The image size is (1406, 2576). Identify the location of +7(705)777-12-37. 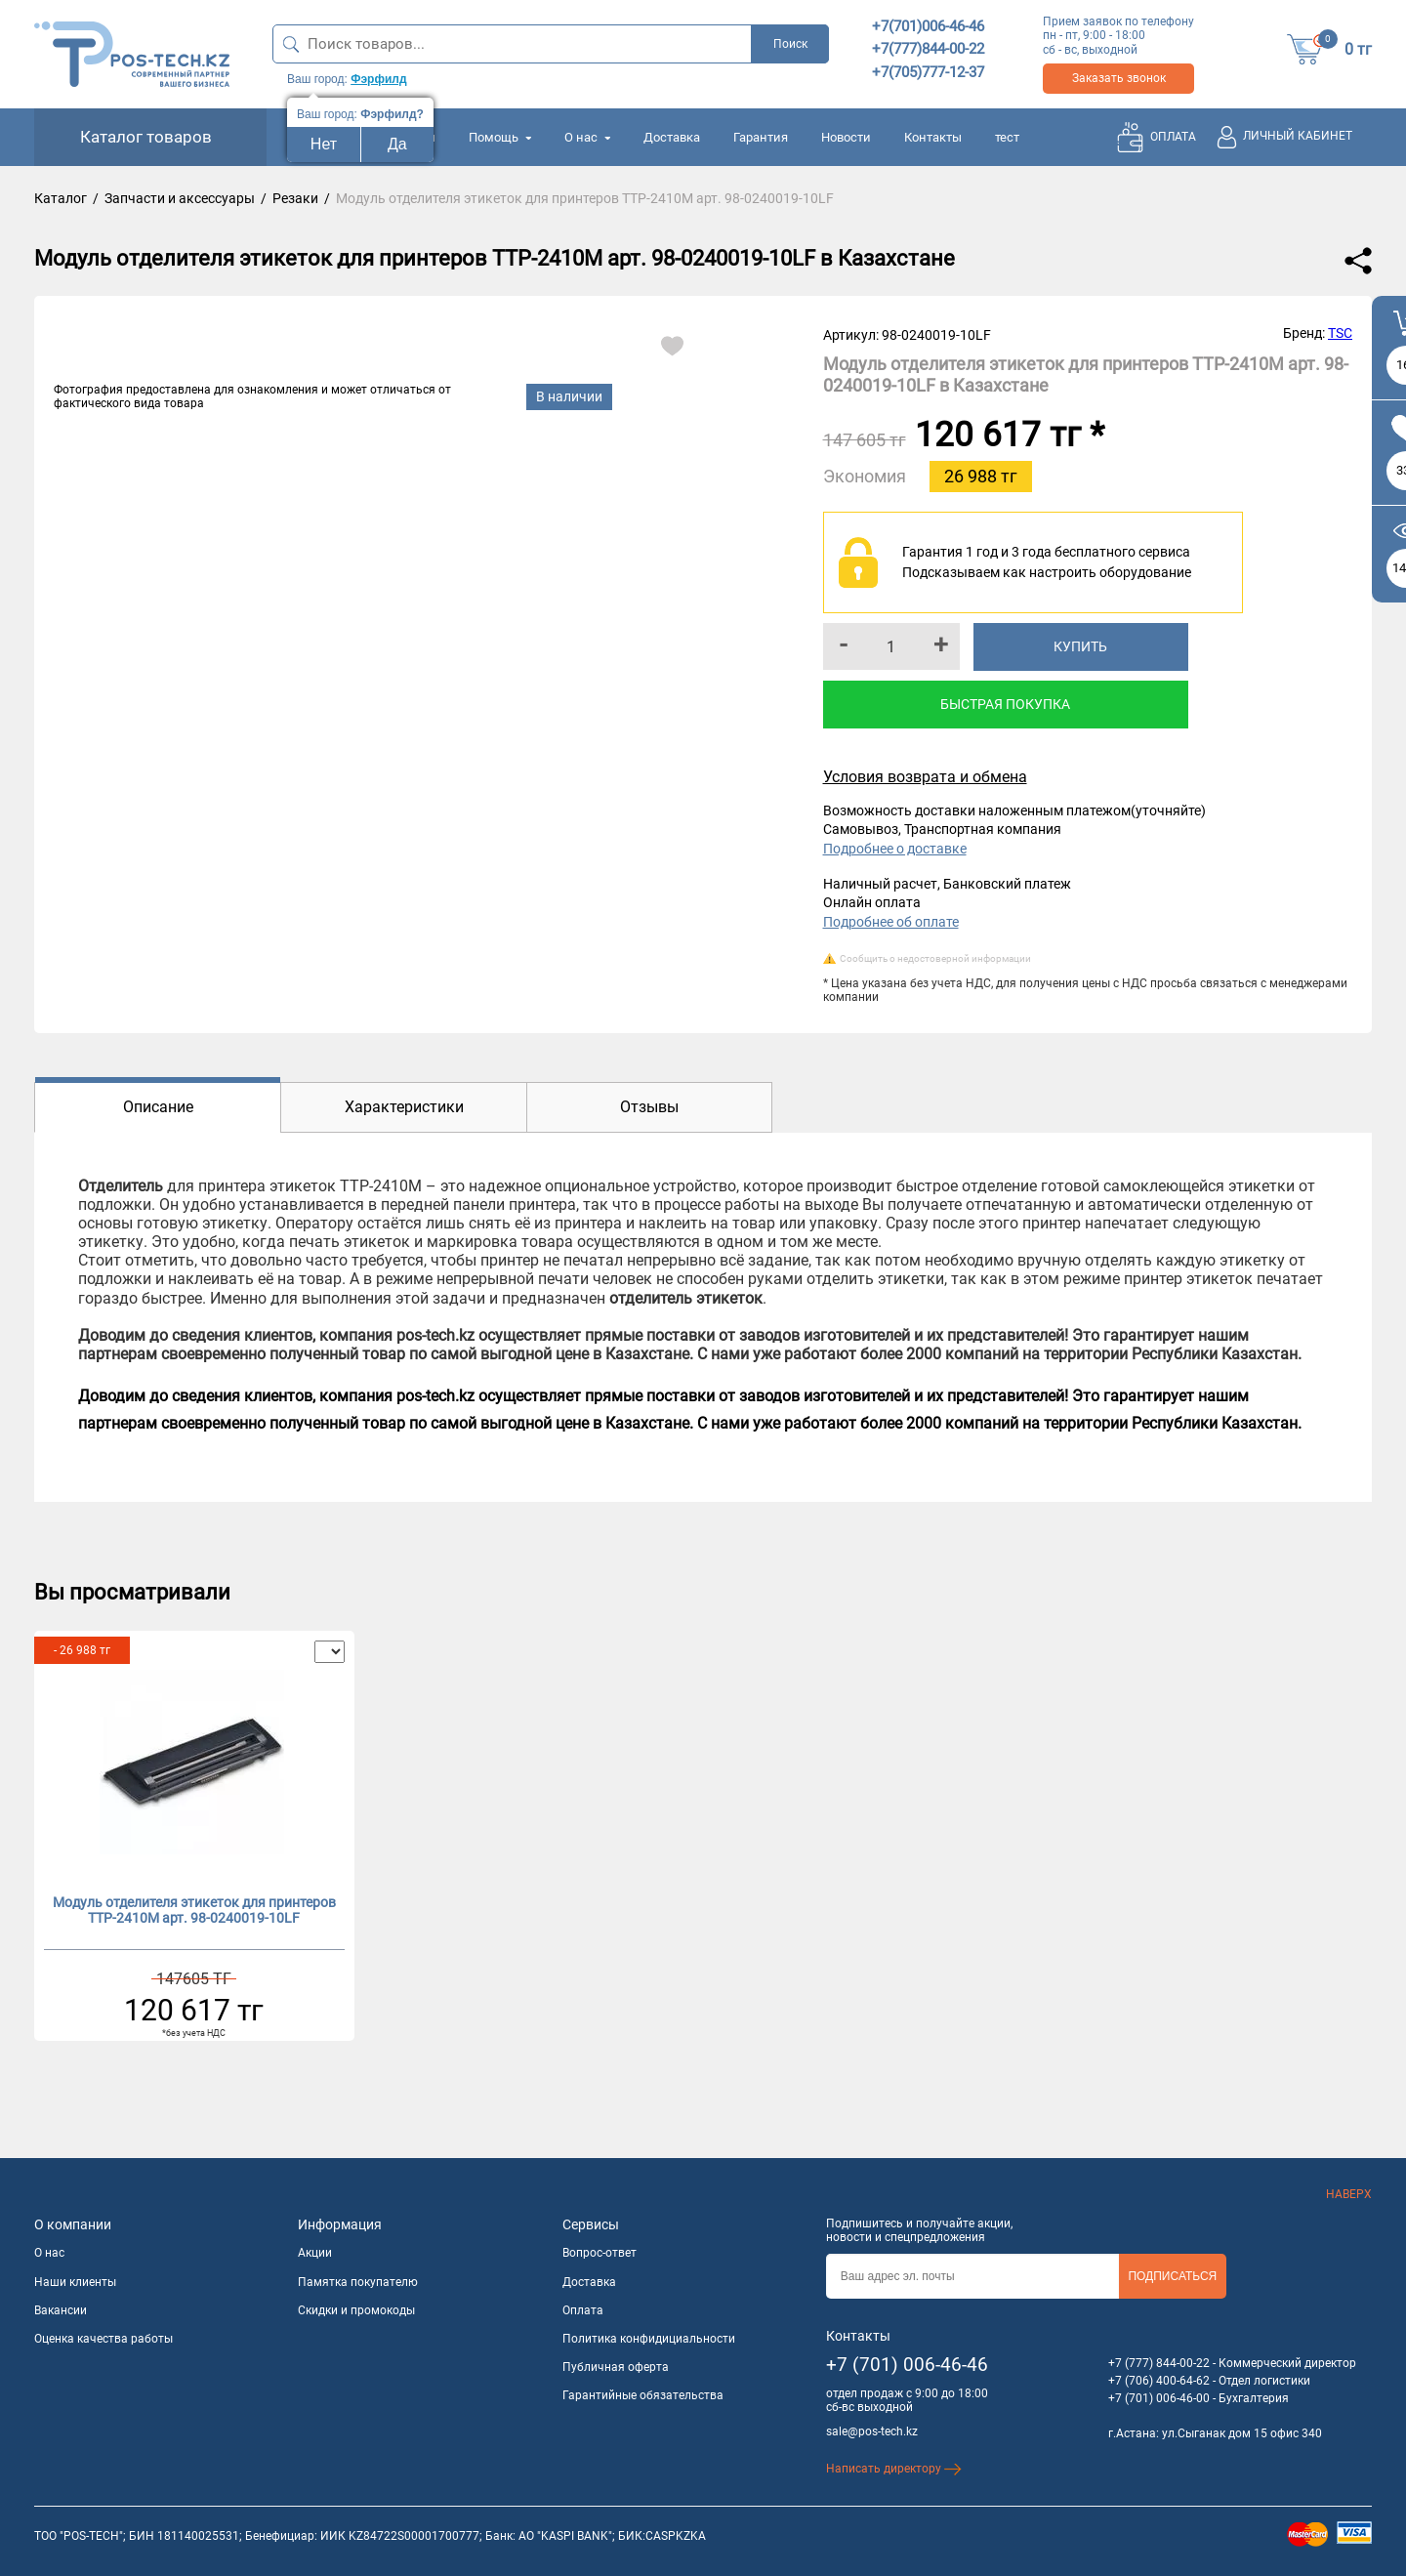
(928, 72).